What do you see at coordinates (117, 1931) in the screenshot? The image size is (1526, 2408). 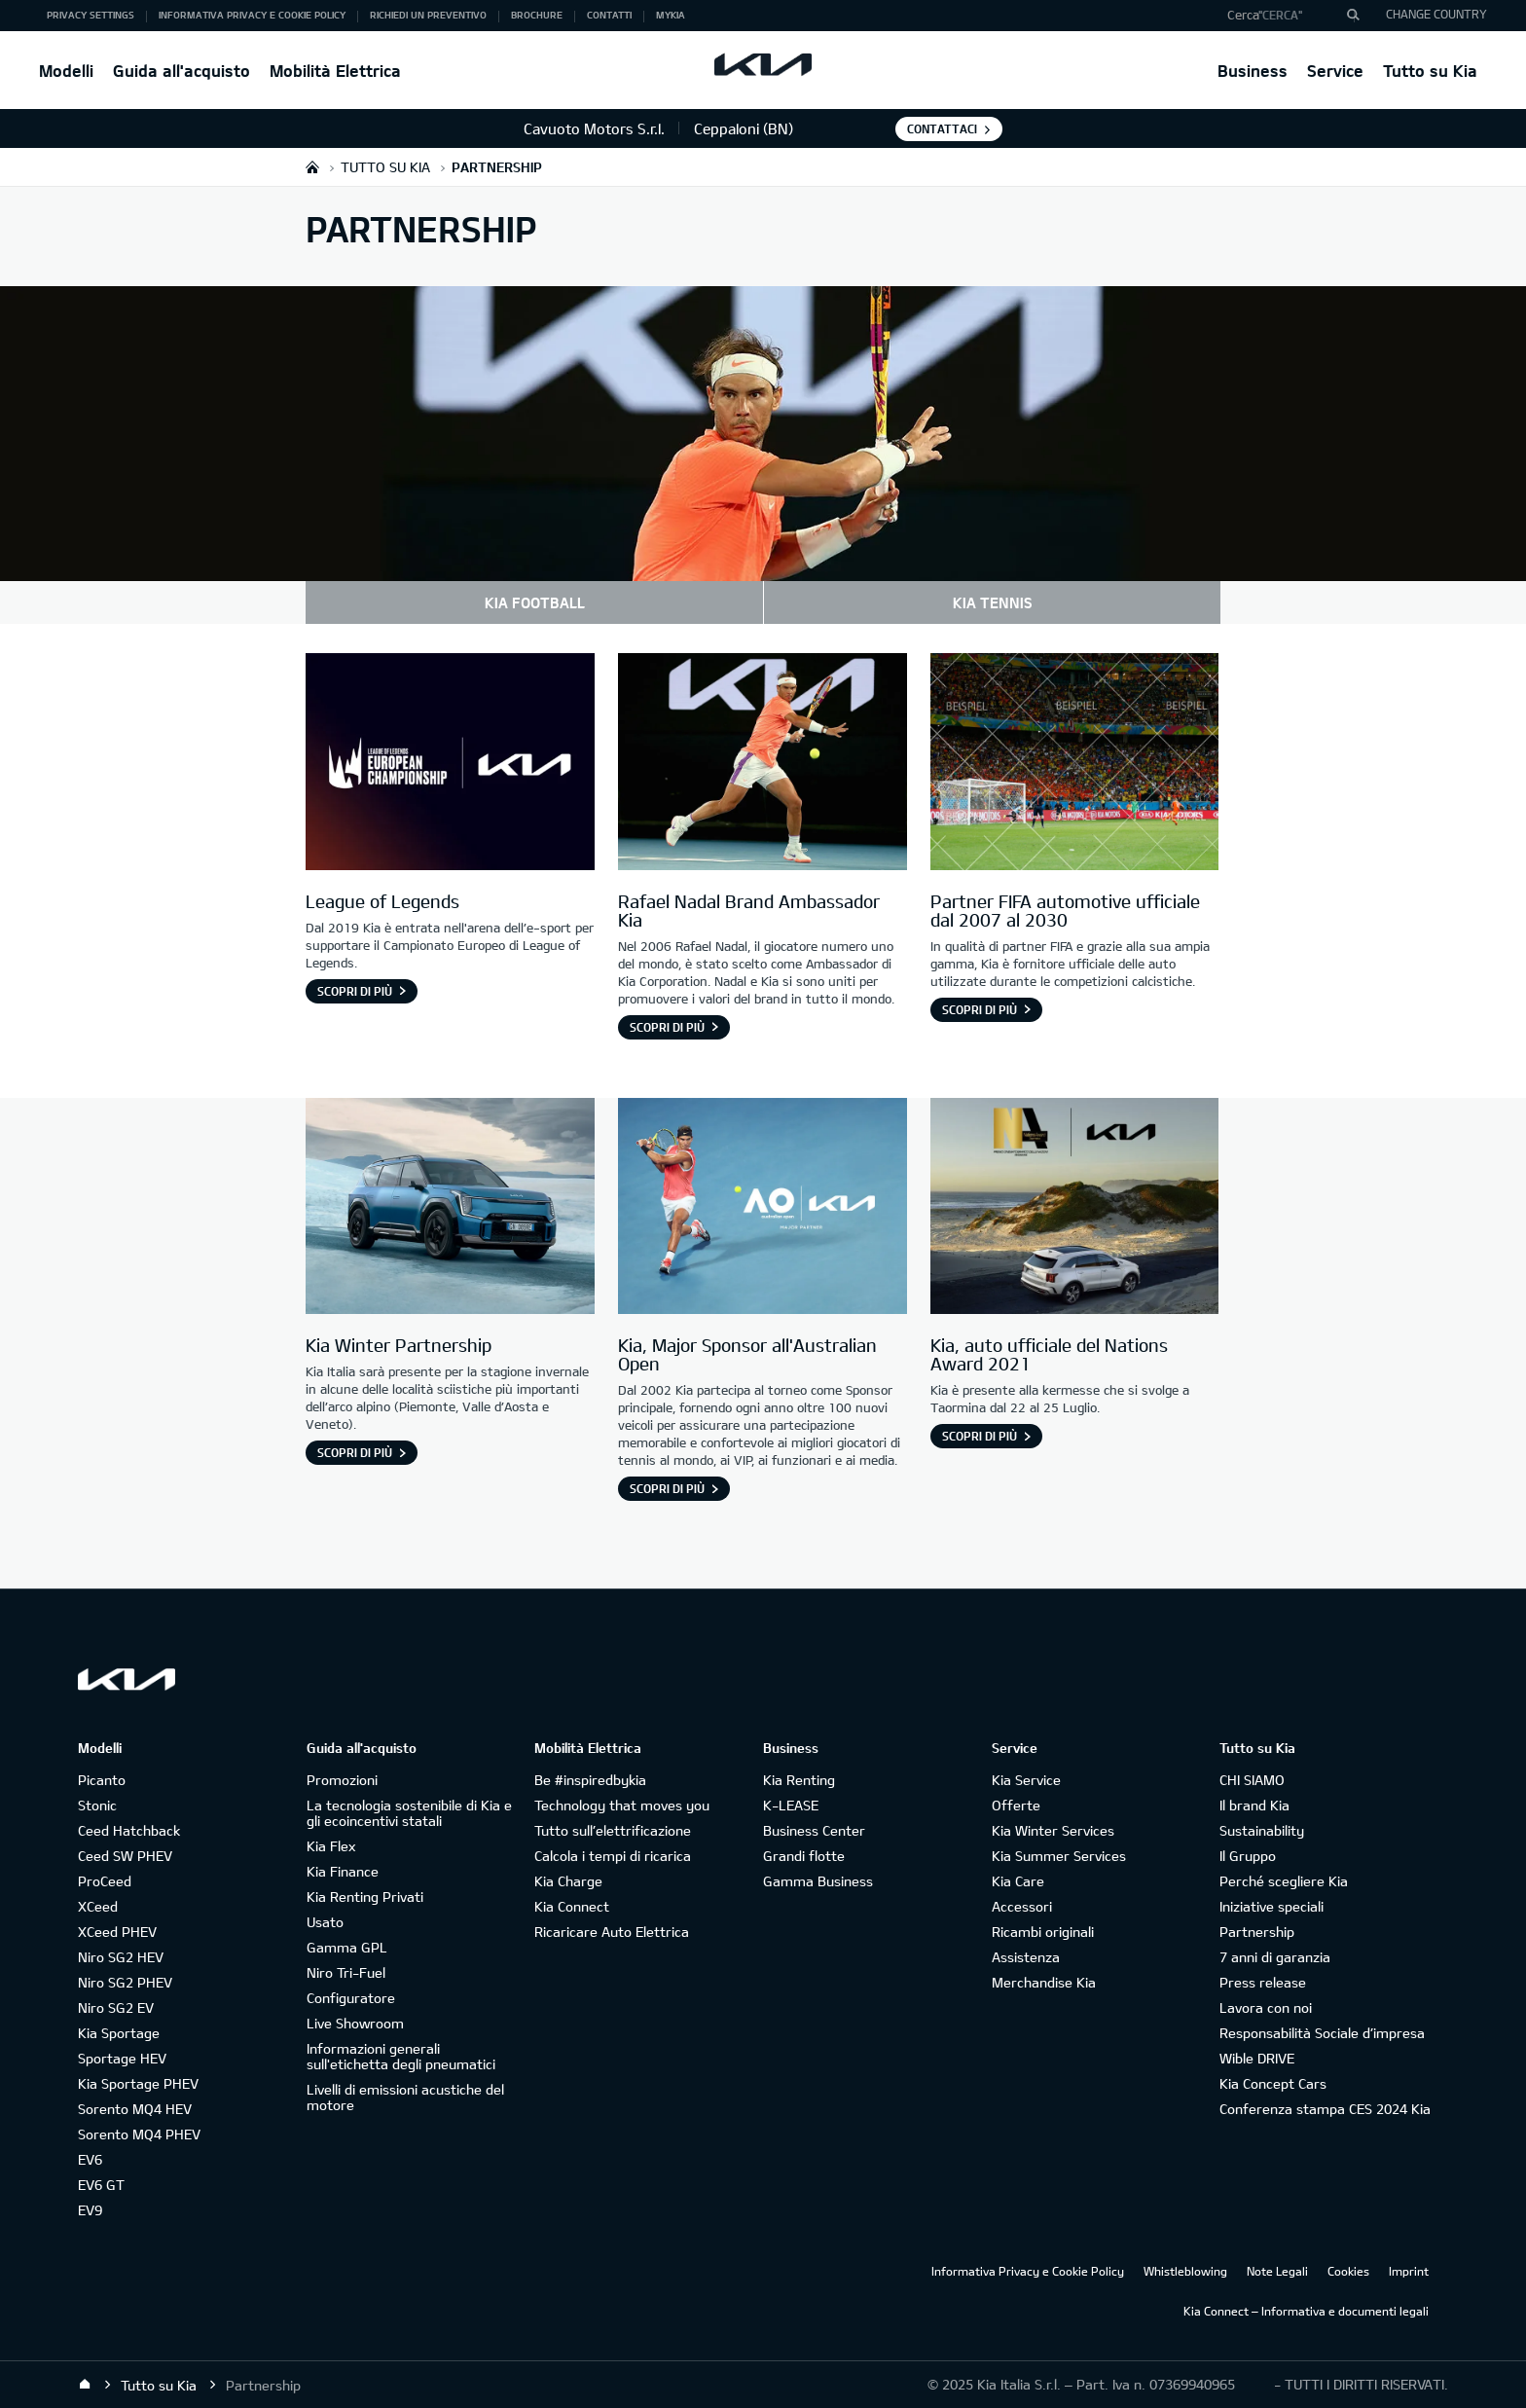 I see `XCeed PHEV` at bounding box center [117, 1931].